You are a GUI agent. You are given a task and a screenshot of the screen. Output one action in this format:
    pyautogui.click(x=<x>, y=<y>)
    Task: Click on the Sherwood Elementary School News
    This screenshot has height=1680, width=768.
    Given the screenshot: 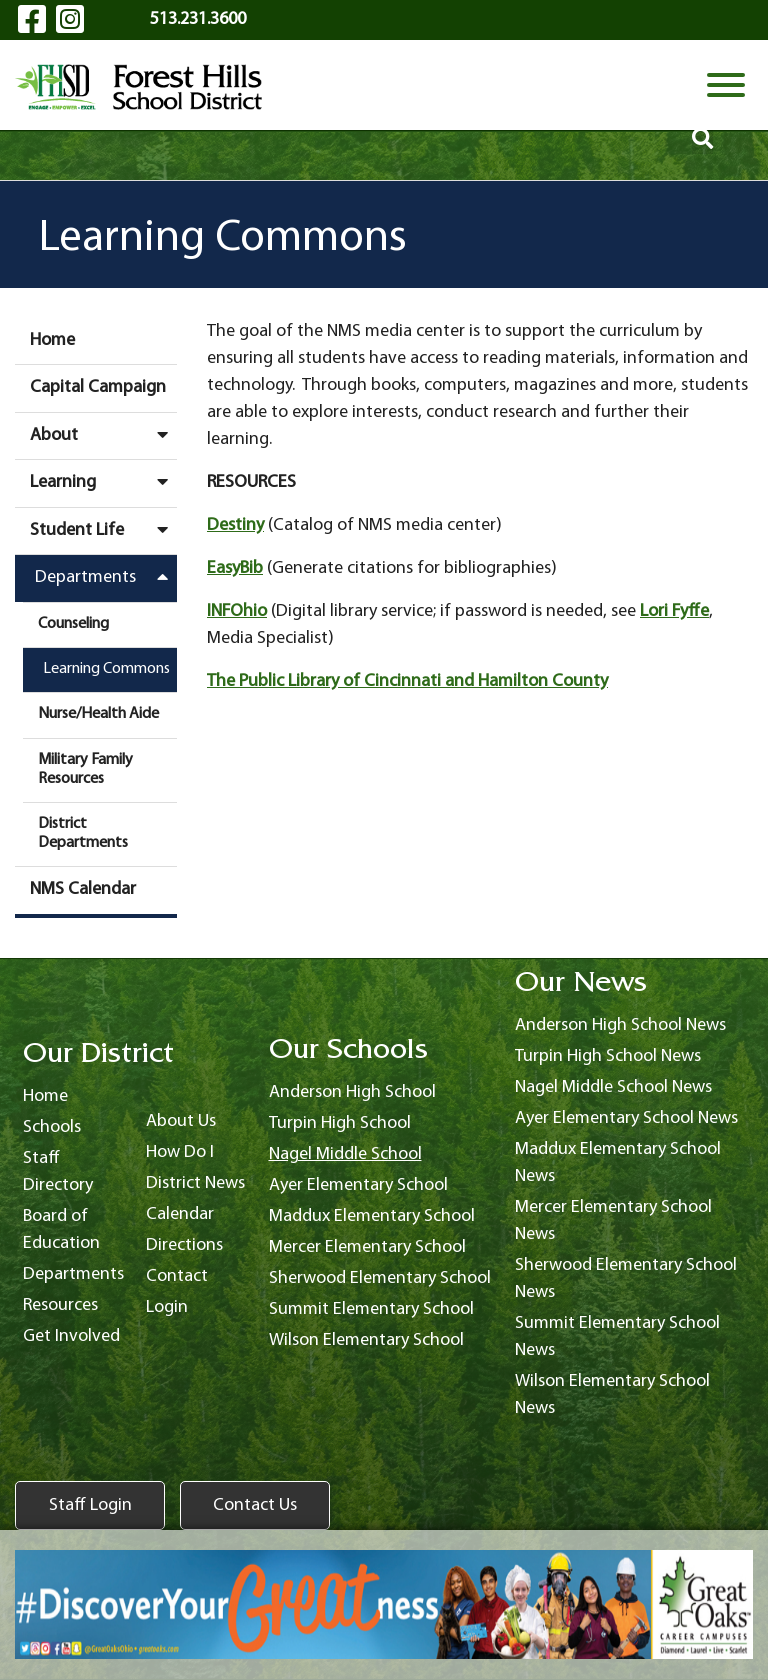 What is the action you would take?
    pyautogui.click(x=626, y=1279)
    